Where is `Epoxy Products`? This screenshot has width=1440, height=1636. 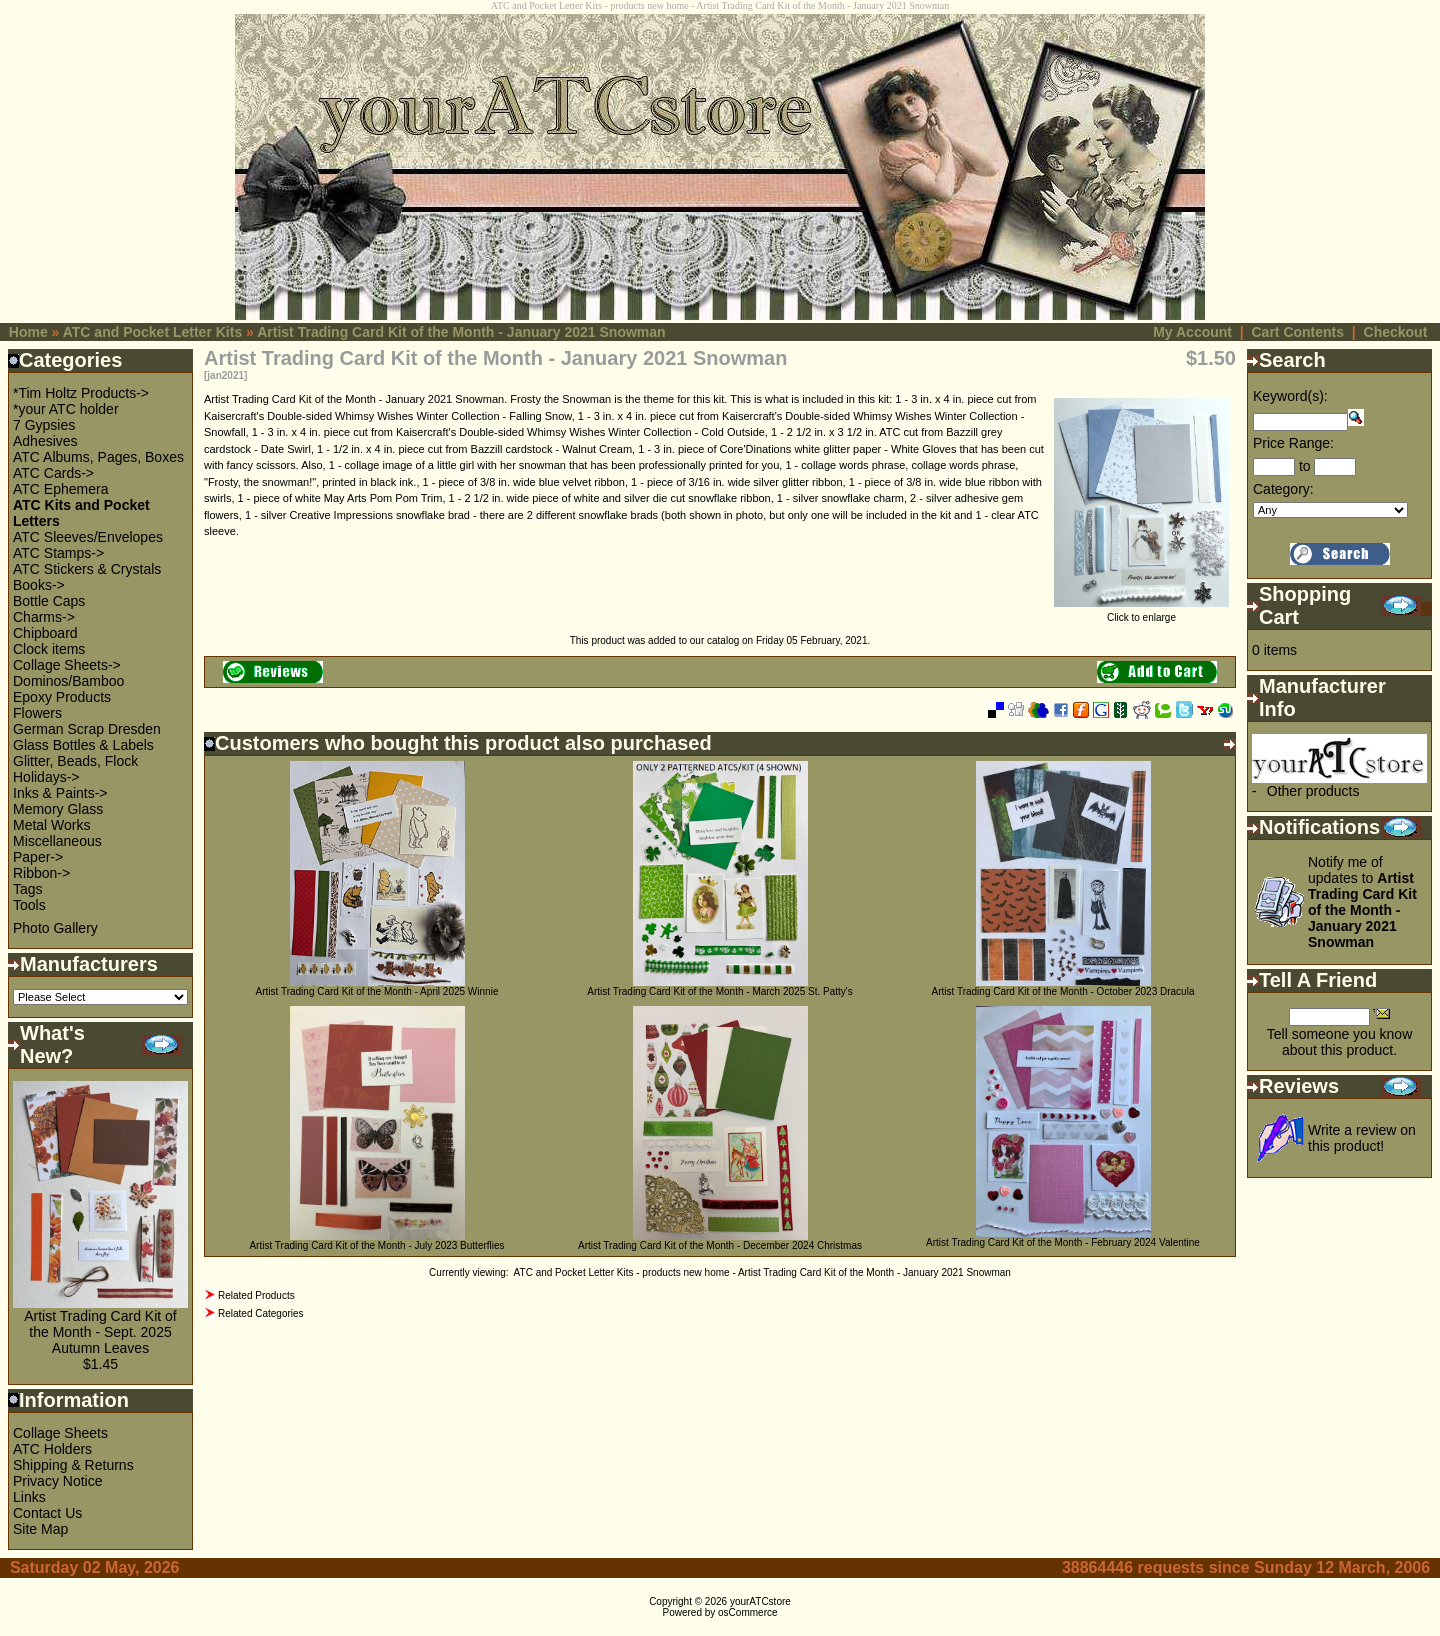
Epoxy Products is located at coordinates (62, 697).